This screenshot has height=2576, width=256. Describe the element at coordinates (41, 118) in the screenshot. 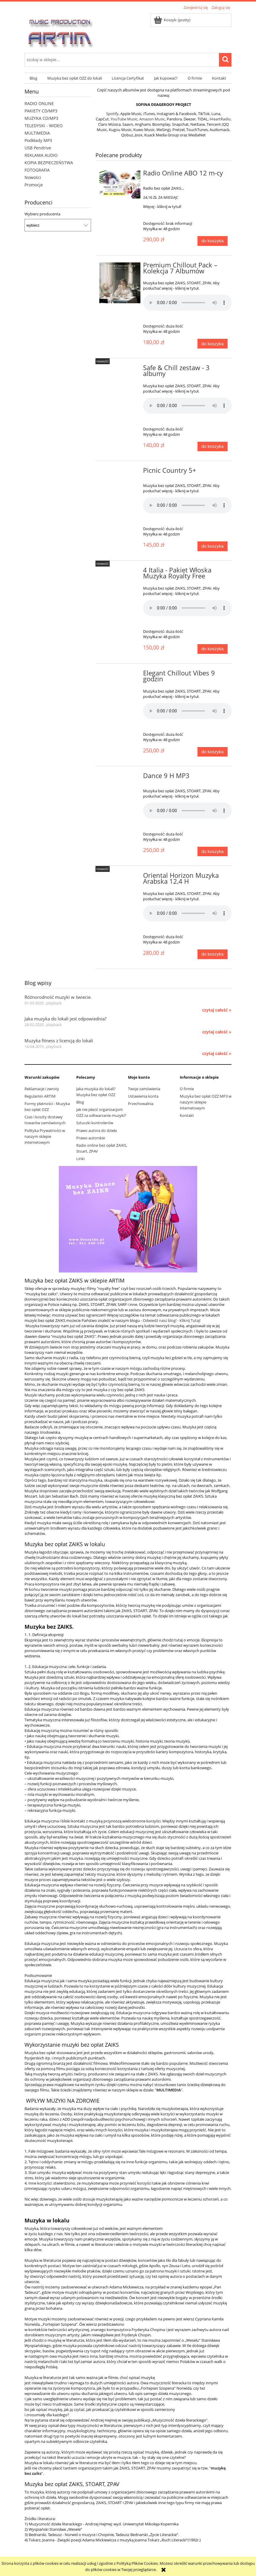

I see `MUZYKA CD/MP3` at that location.